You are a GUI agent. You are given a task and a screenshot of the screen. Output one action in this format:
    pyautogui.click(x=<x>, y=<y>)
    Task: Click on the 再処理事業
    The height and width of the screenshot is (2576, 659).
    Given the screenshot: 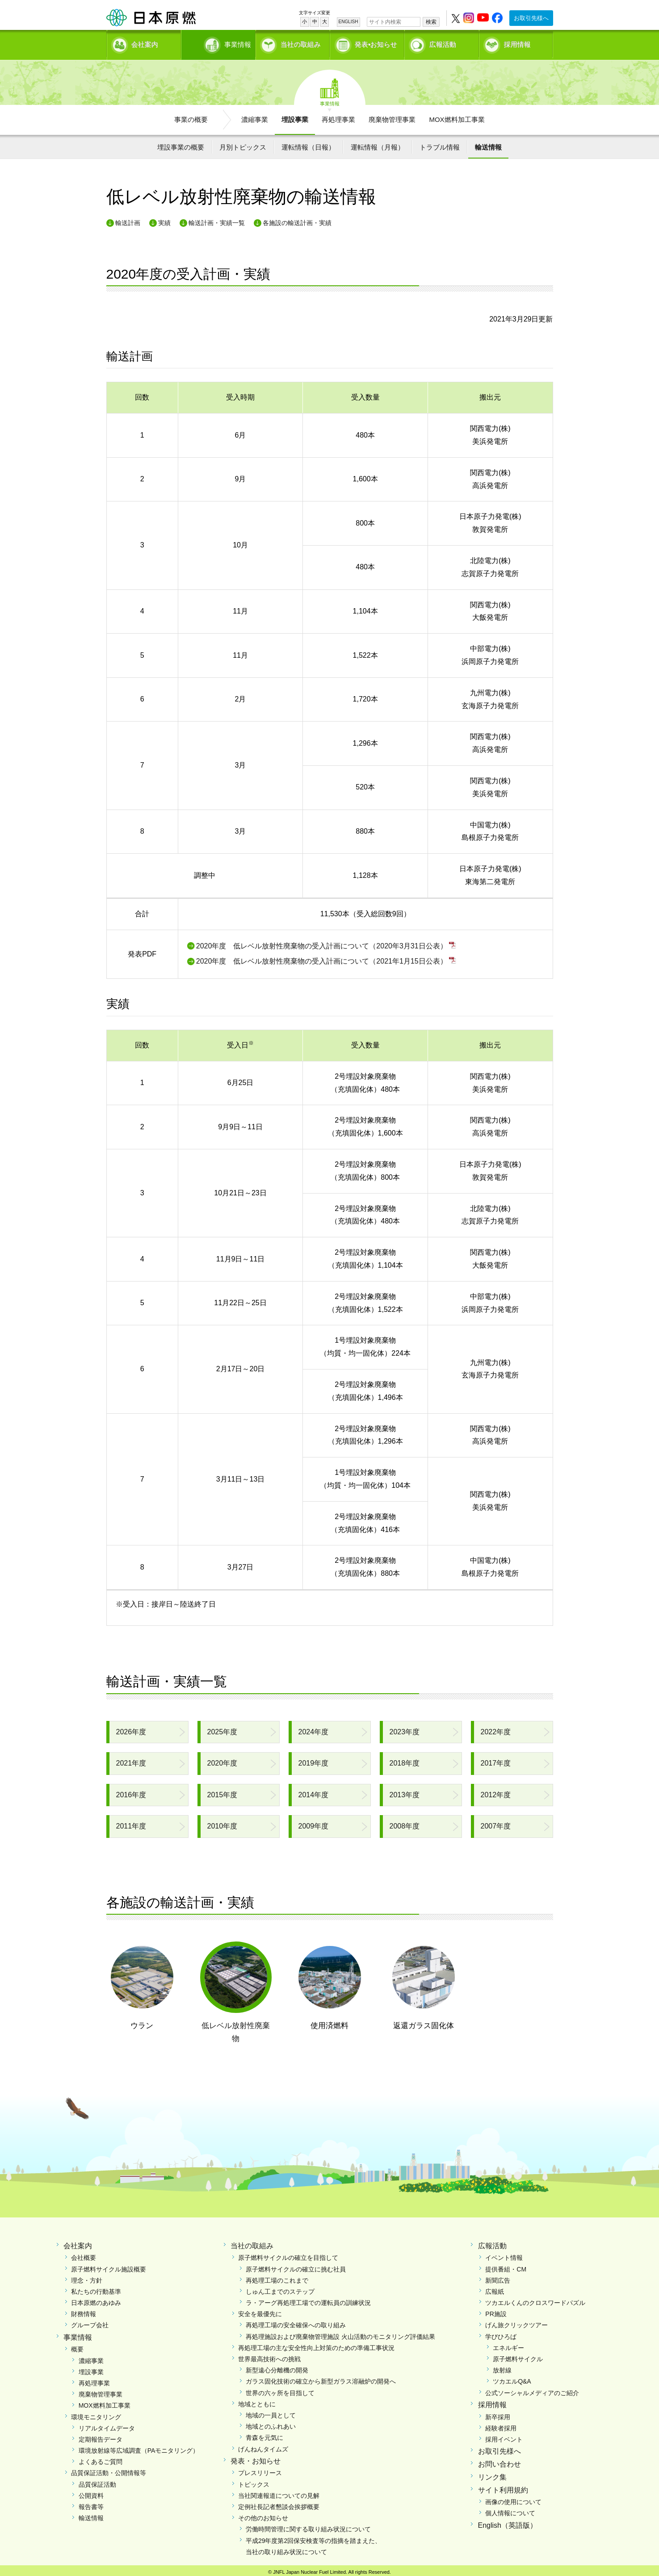 What is the action you would take?
    pyautogui.click(x=338, y=116)
    